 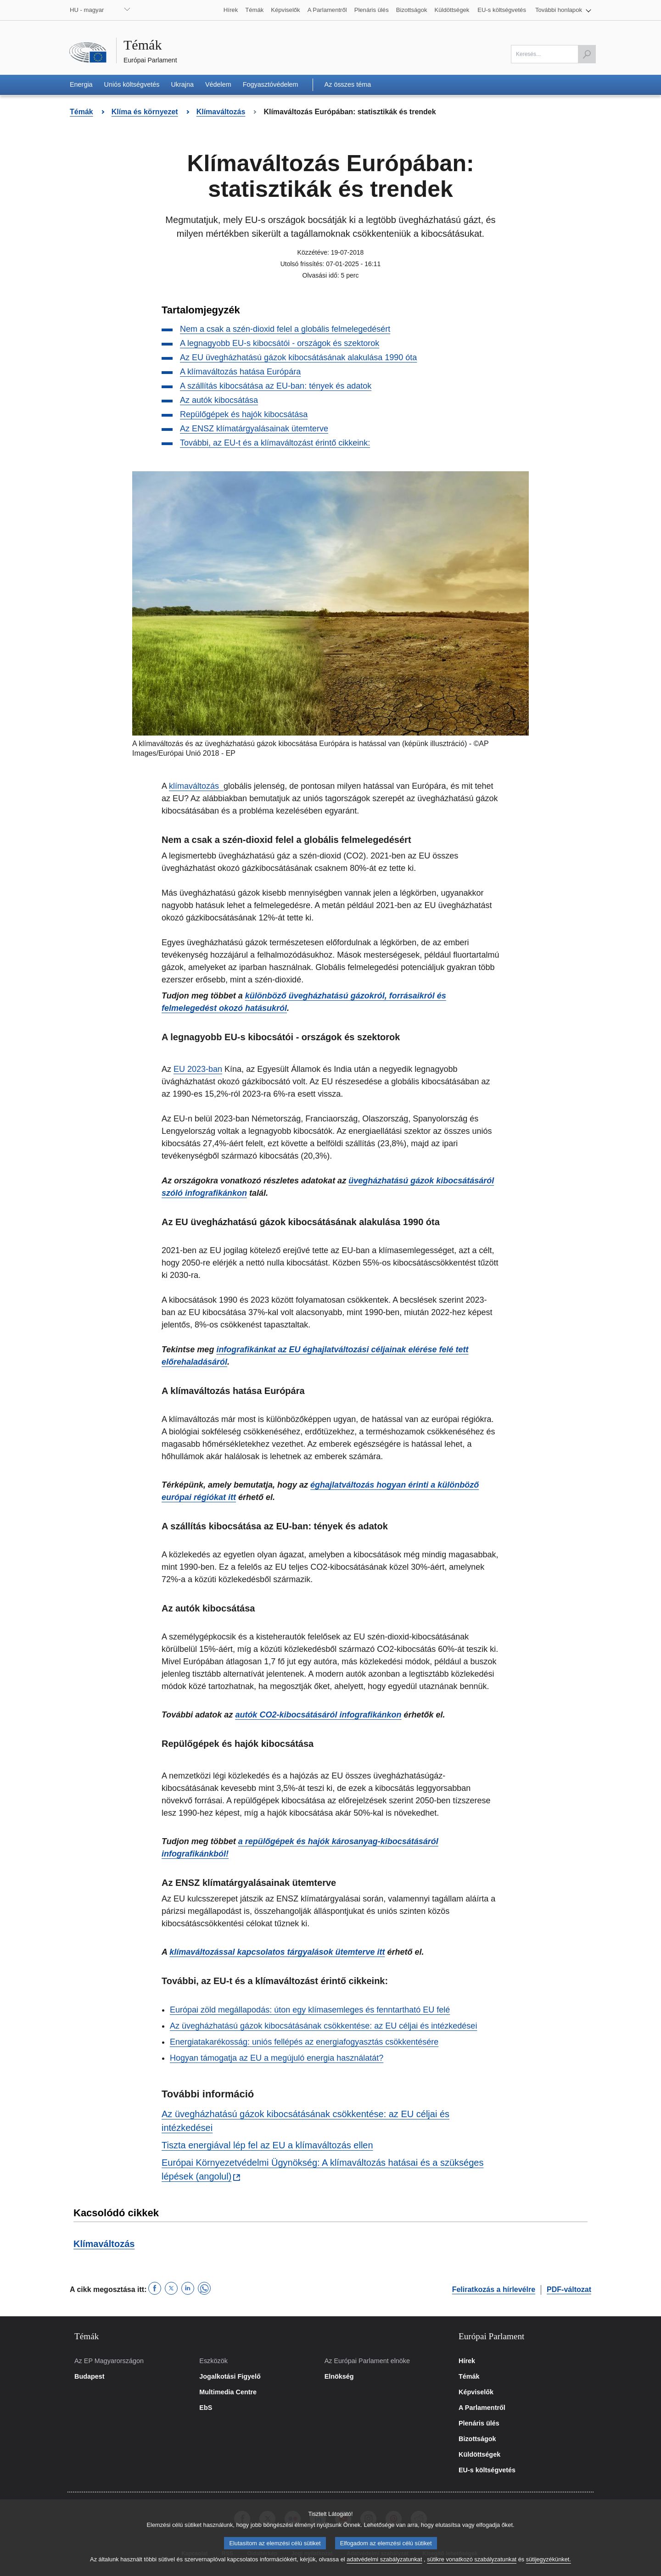 I want to click on Az üvegházhatású gázok kibocsátásának csökkentése: az EU céljai és intézkedései, so click(x=323, y=2025).